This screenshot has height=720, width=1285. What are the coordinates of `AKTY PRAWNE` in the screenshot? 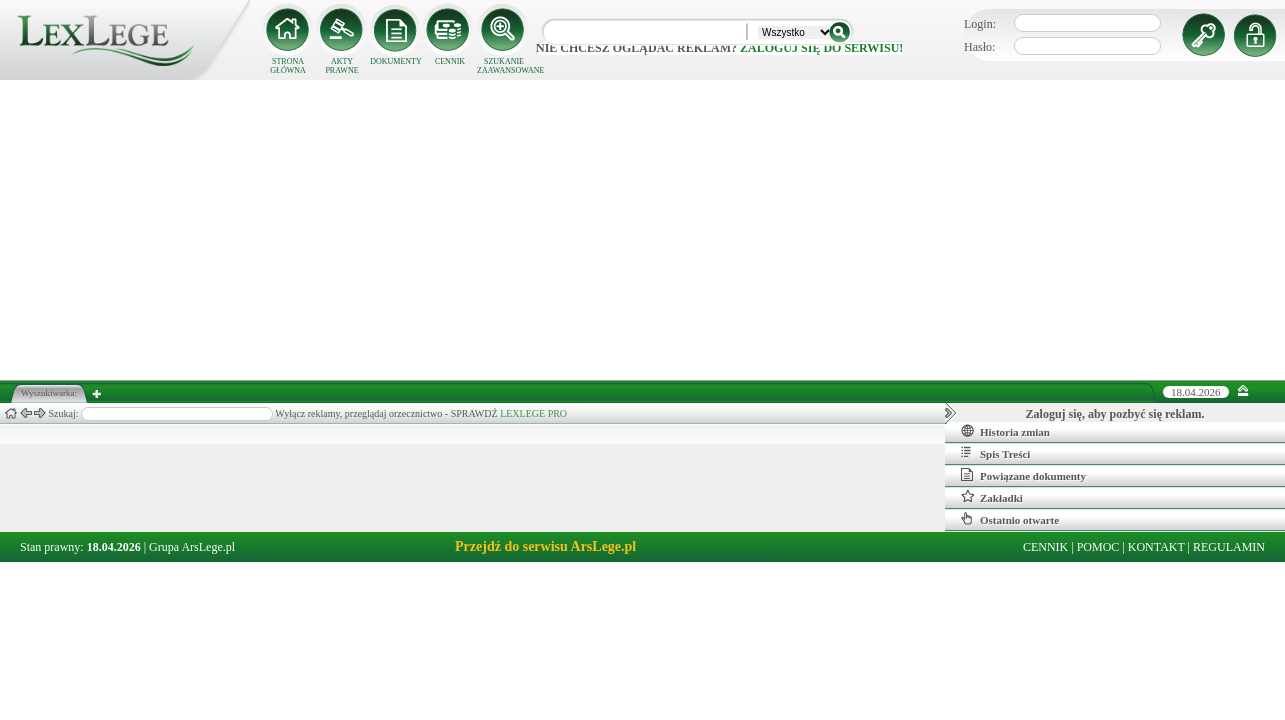 It's located at (341, 66).